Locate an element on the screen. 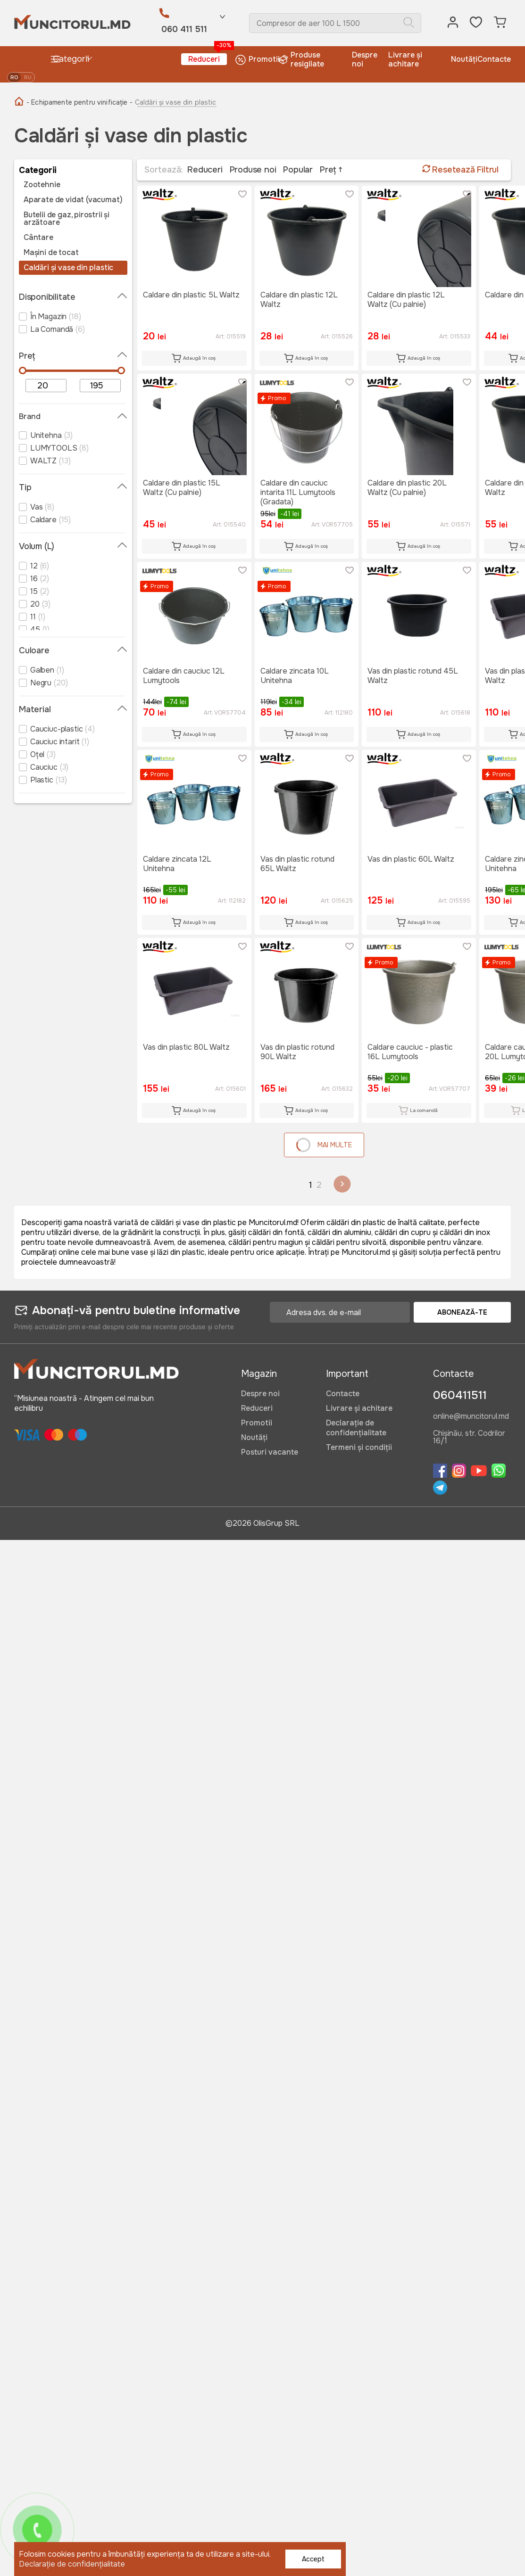 The image size is (525, 2576). Mașini de tocat is located at coordinates (51, 252).